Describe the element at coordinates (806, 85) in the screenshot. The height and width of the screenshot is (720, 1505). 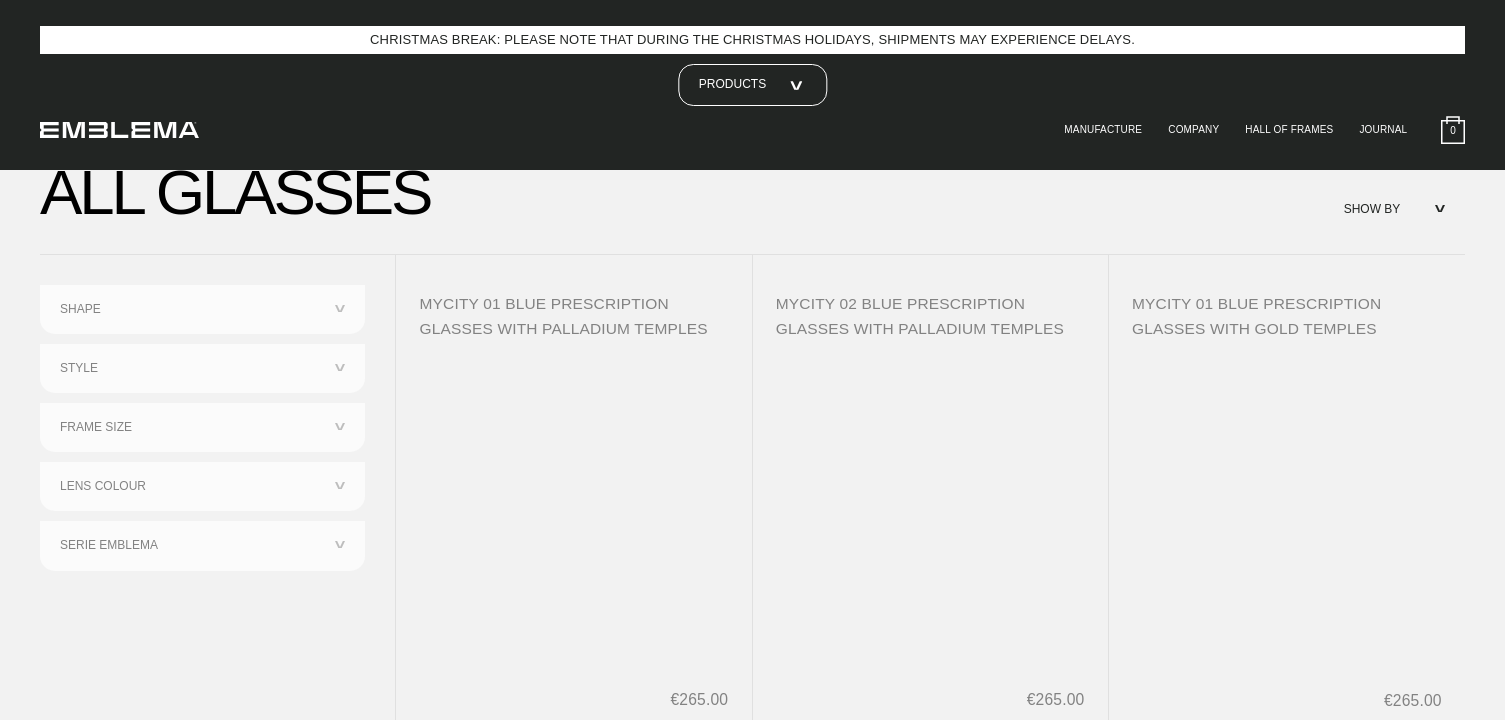
I see `privacy policy [button]` at that location.